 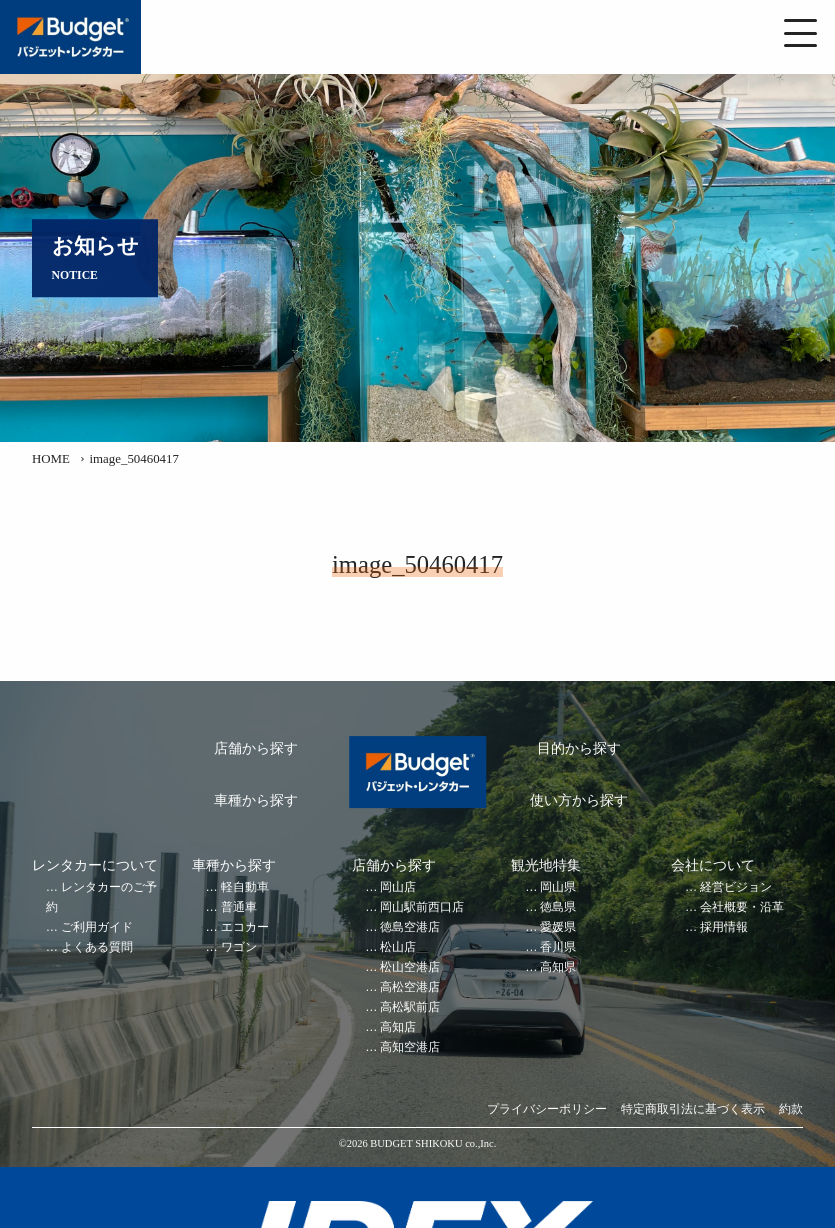 What do you see at coordinates (398, 947) in the screenshot?
I see `松山店` at bounding box center [398, 947].